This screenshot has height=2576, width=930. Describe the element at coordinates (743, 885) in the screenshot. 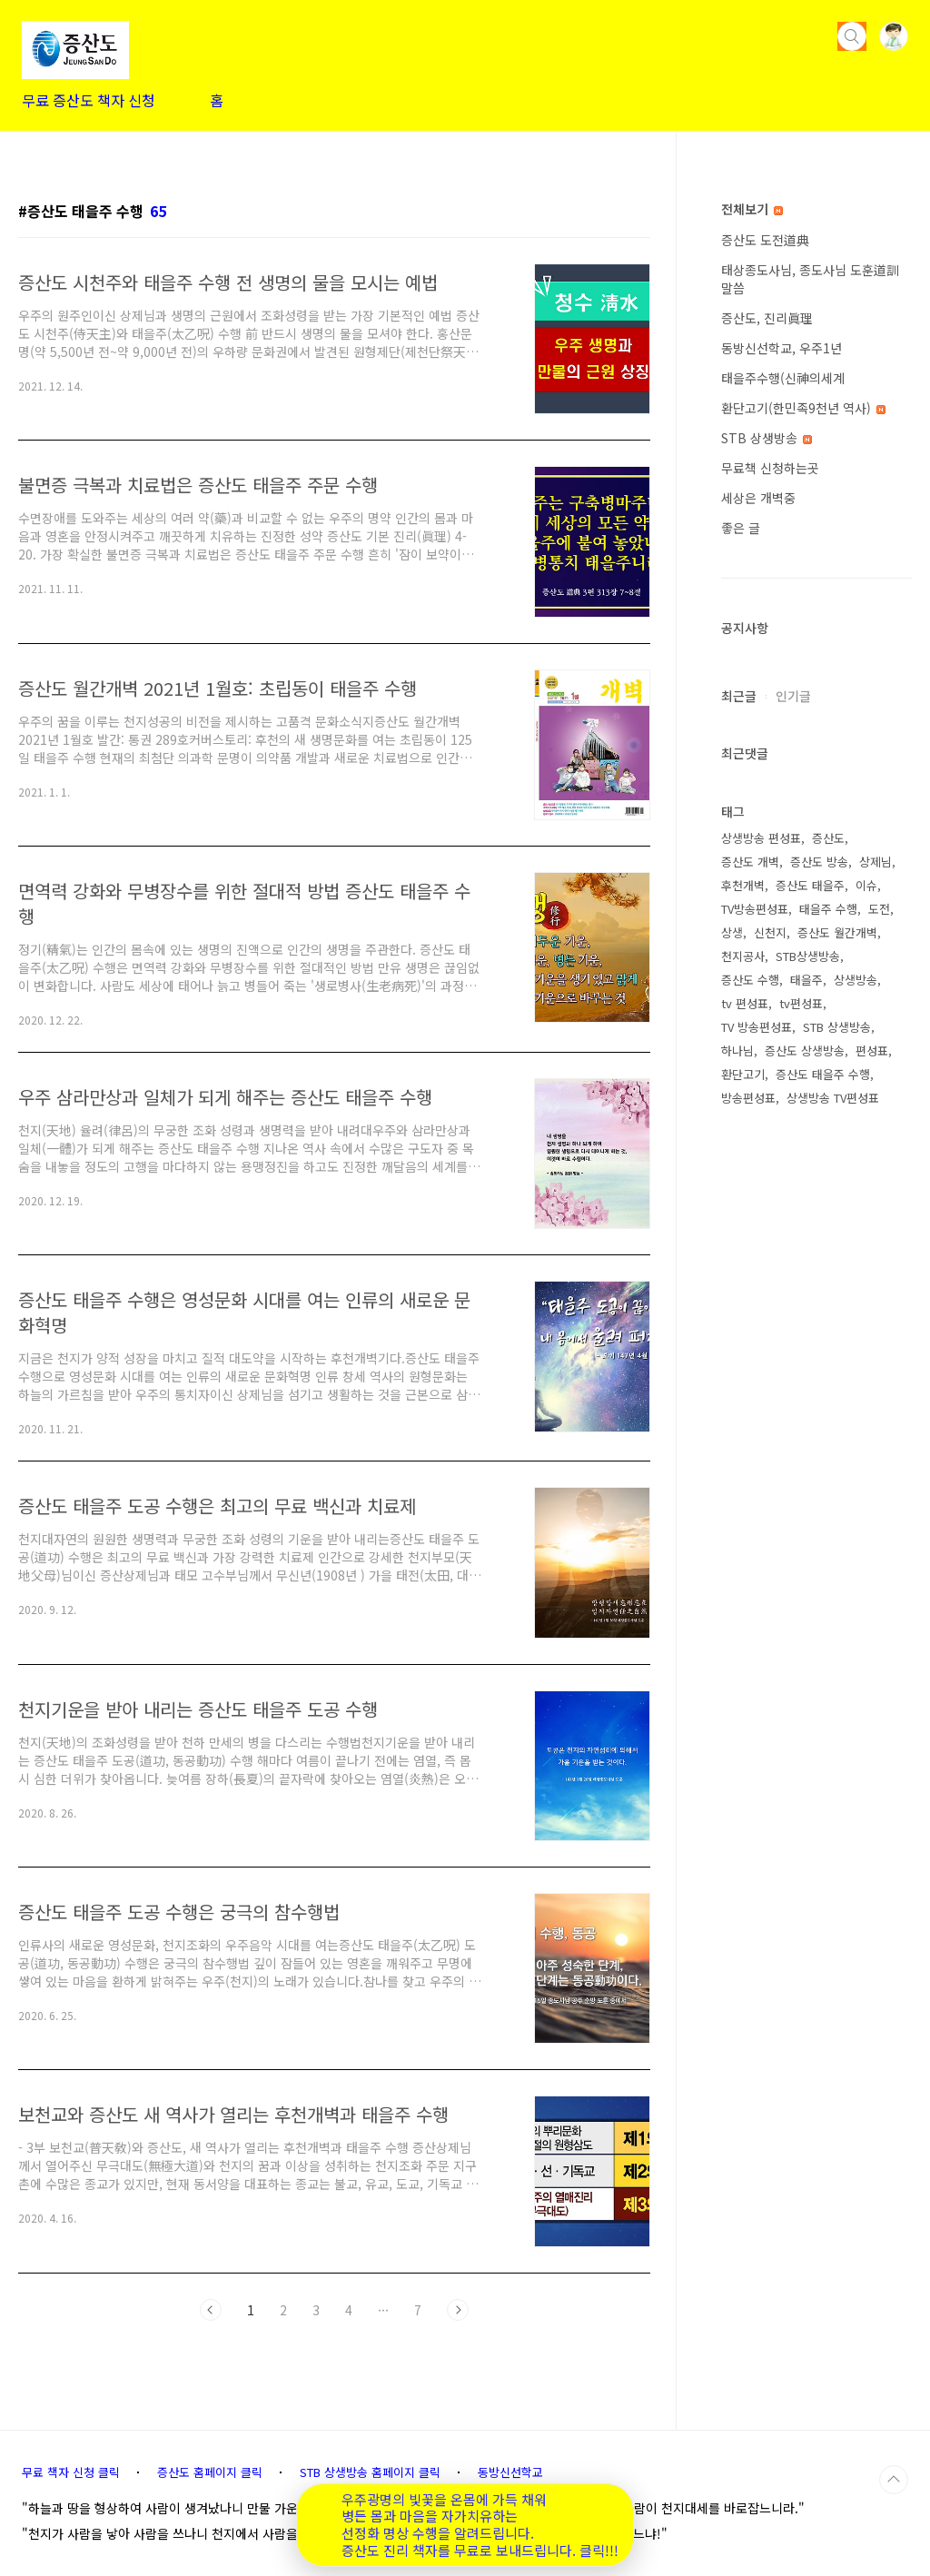

I see `후천개벽` at that location.